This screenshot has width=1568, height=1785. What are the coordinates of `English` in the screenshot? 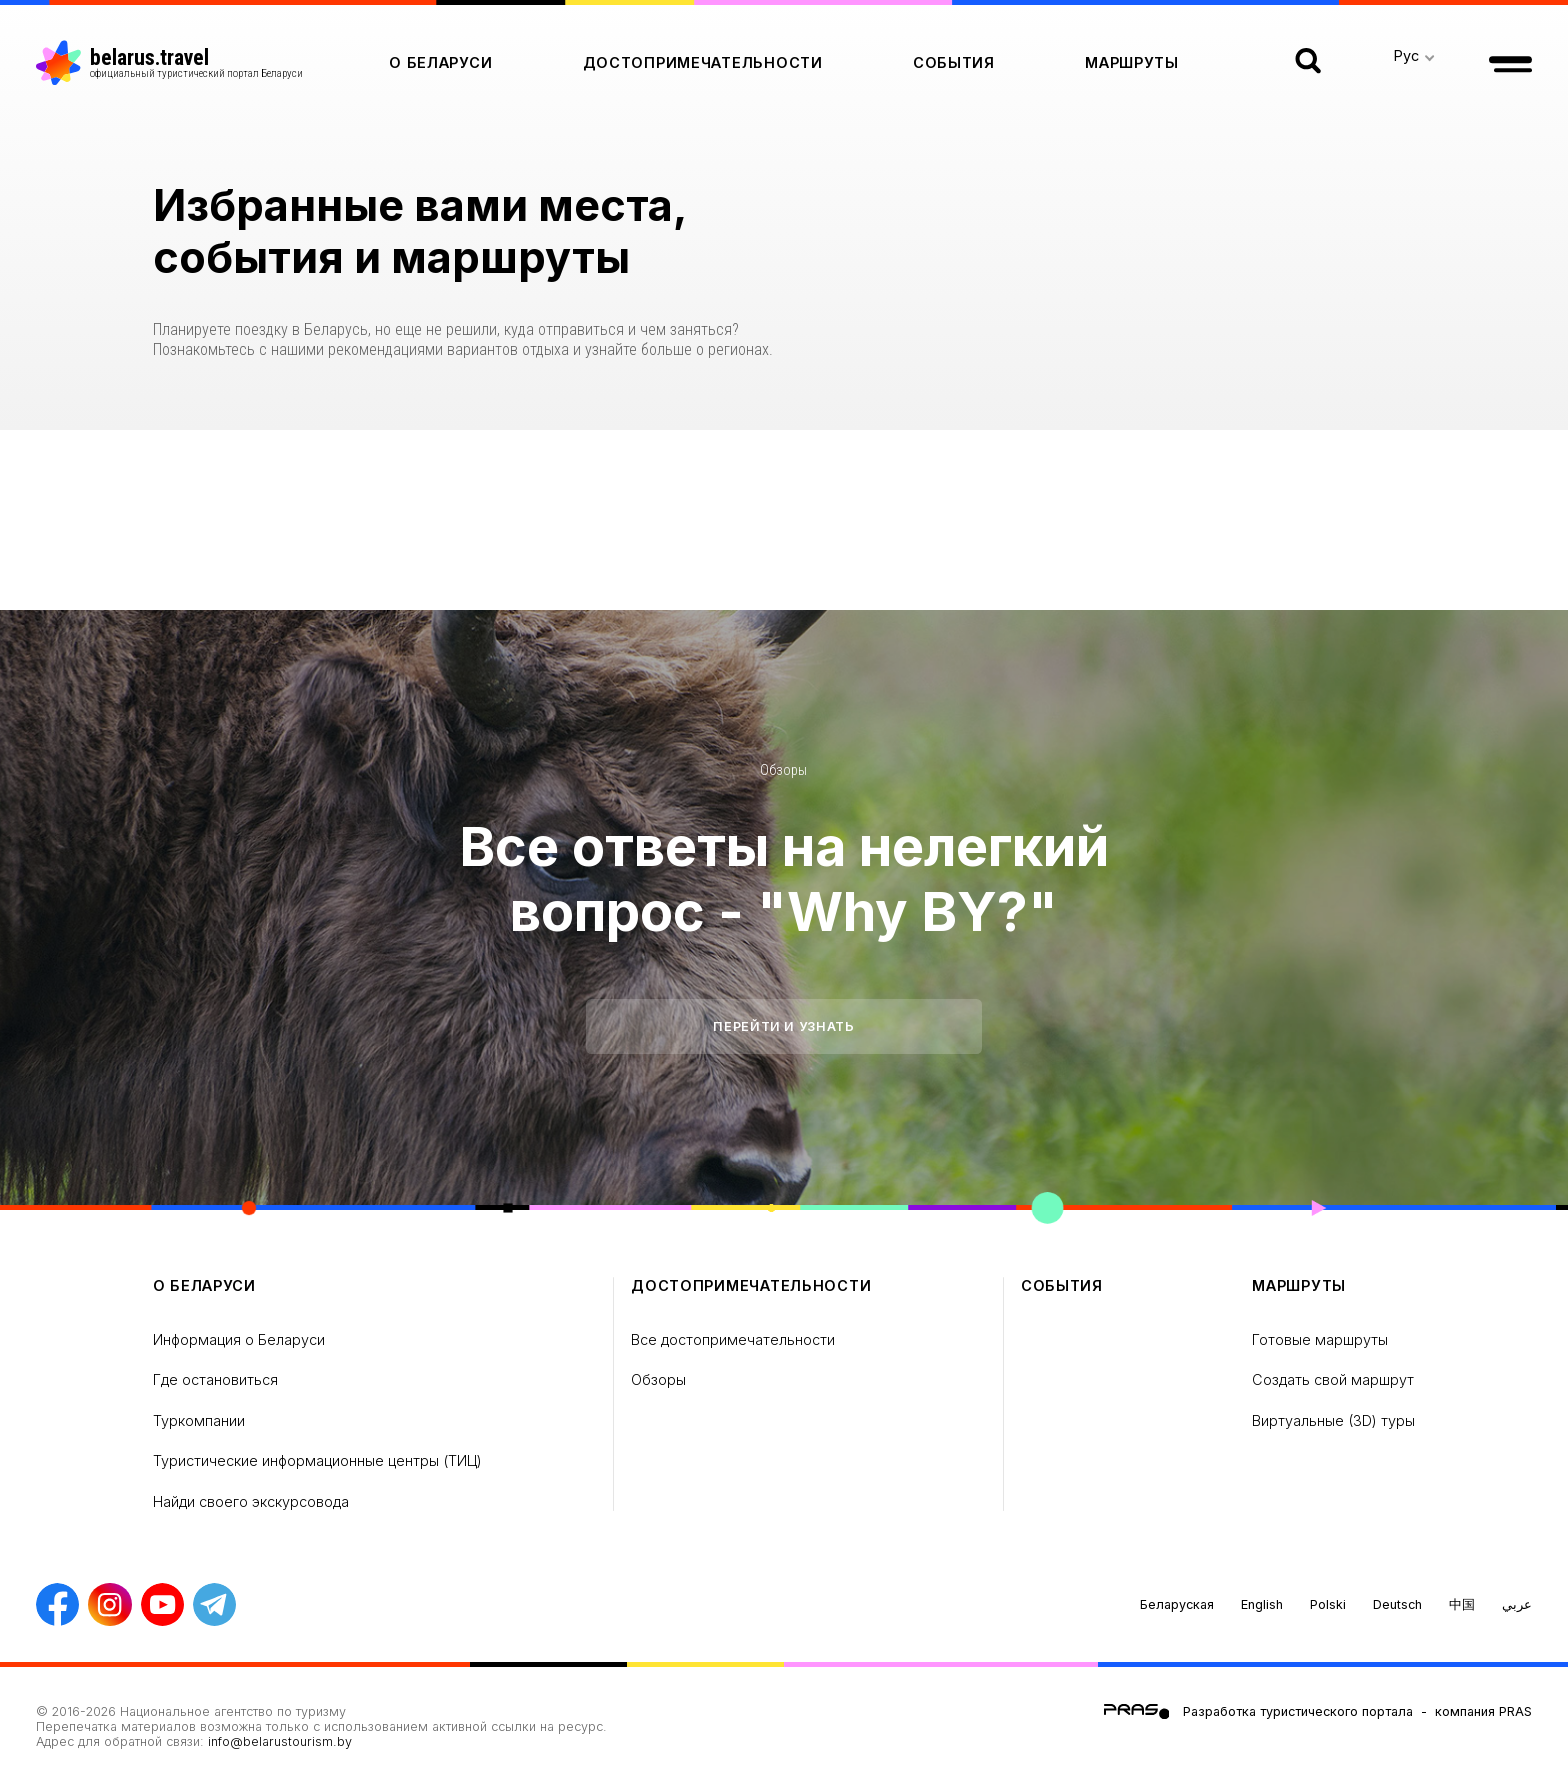 It's located at (1262, 1604).